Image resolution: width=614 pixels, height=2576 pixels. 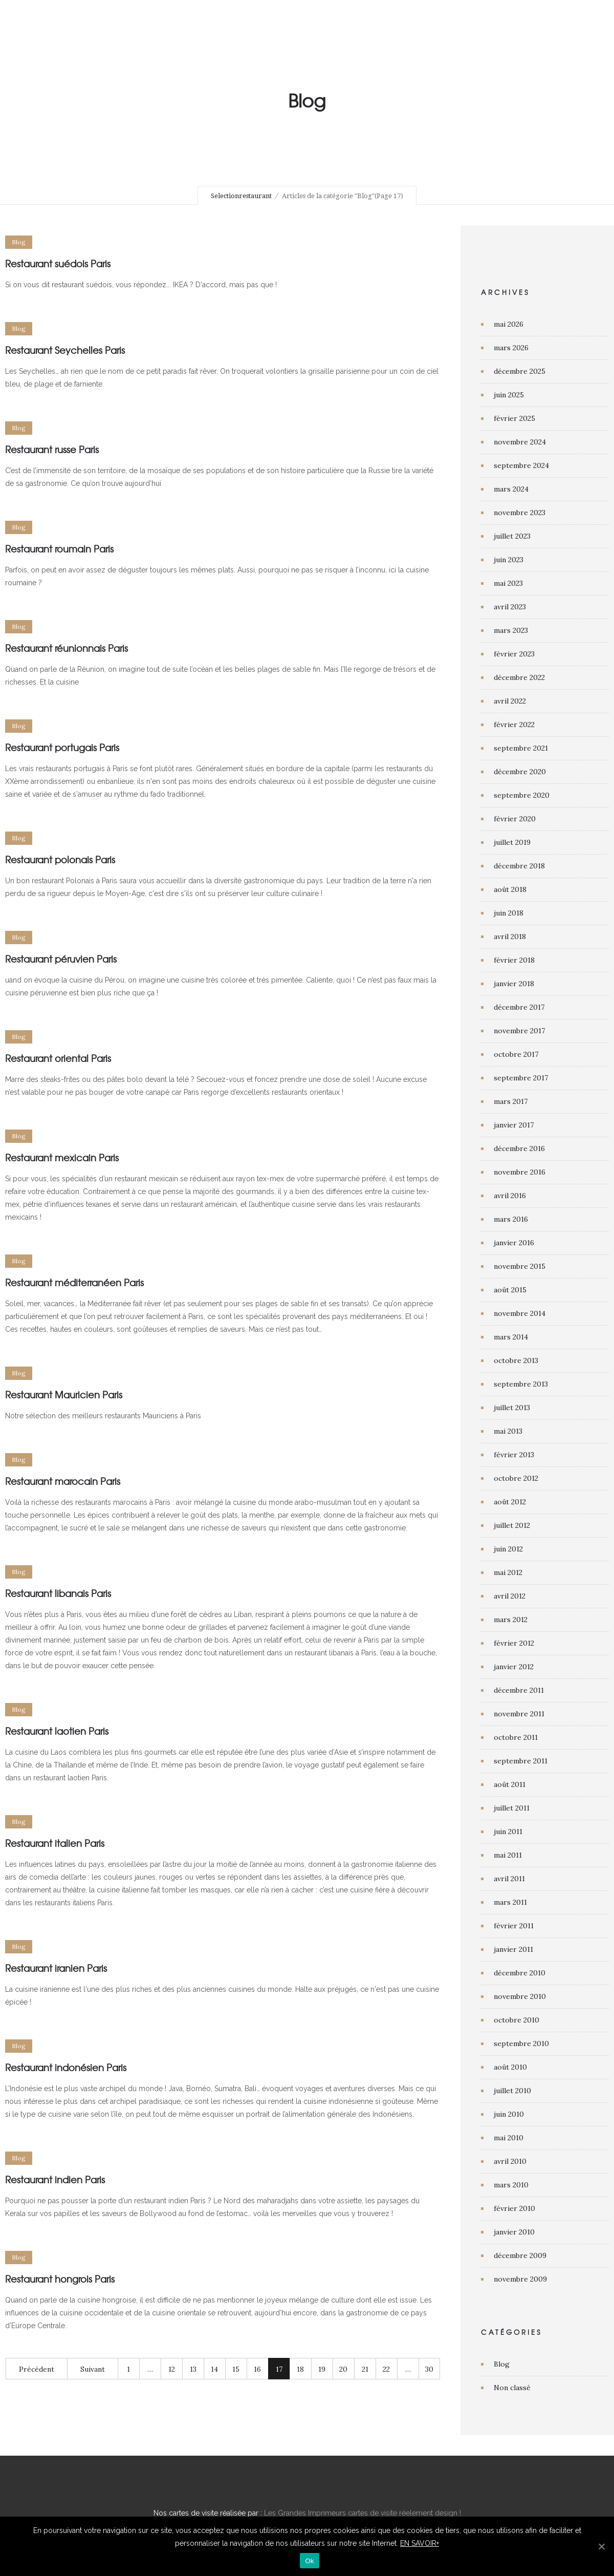 What do you see at coordinates (512, 2090) in the screenshot?
I see `juillet 2010` at bounding box center [512, 2090].